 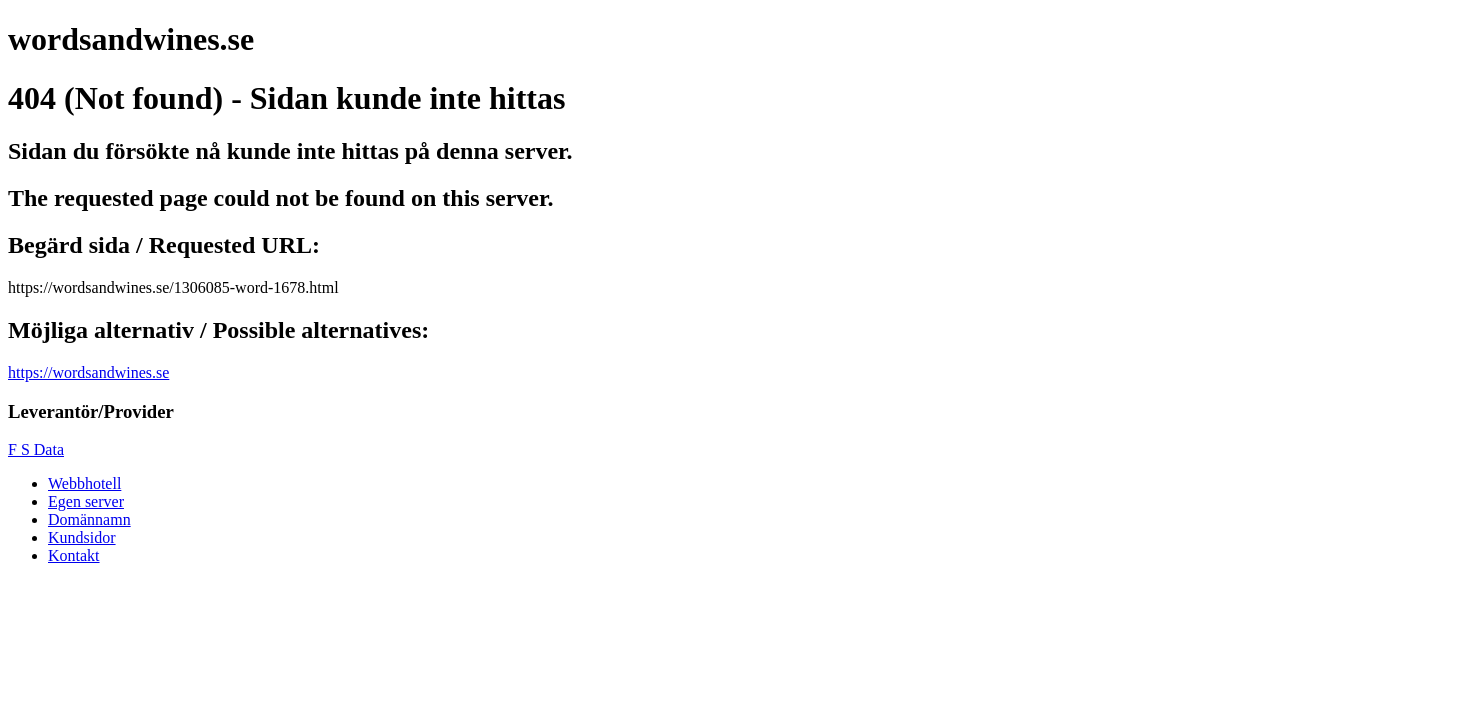 I want to click on https://wordsandwines.se, so click(x=88, y=372).